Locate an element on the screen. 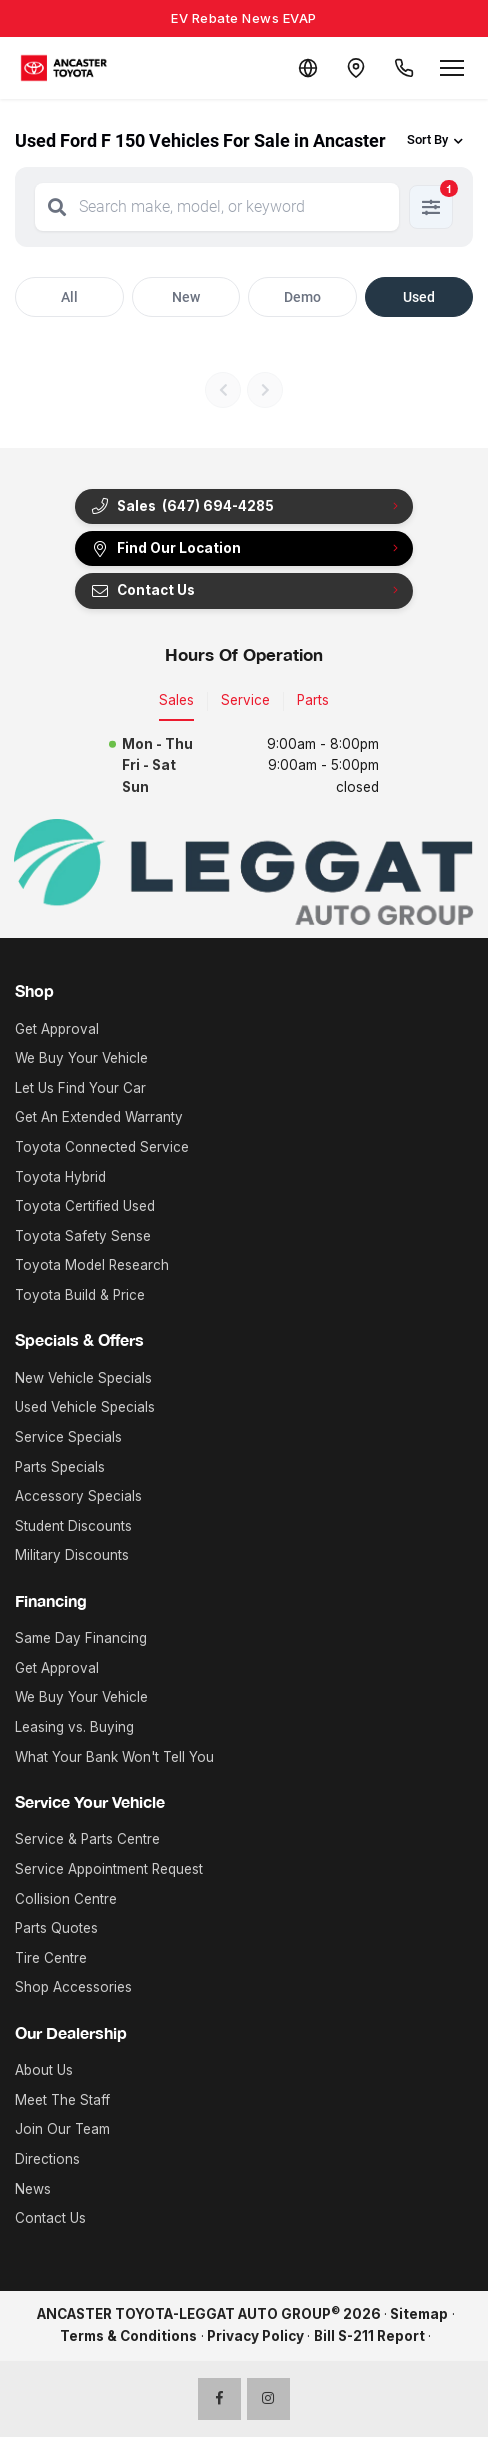 This screenshot has height=2437, width=488. Sitemap is located at coordinates (419, 2314).